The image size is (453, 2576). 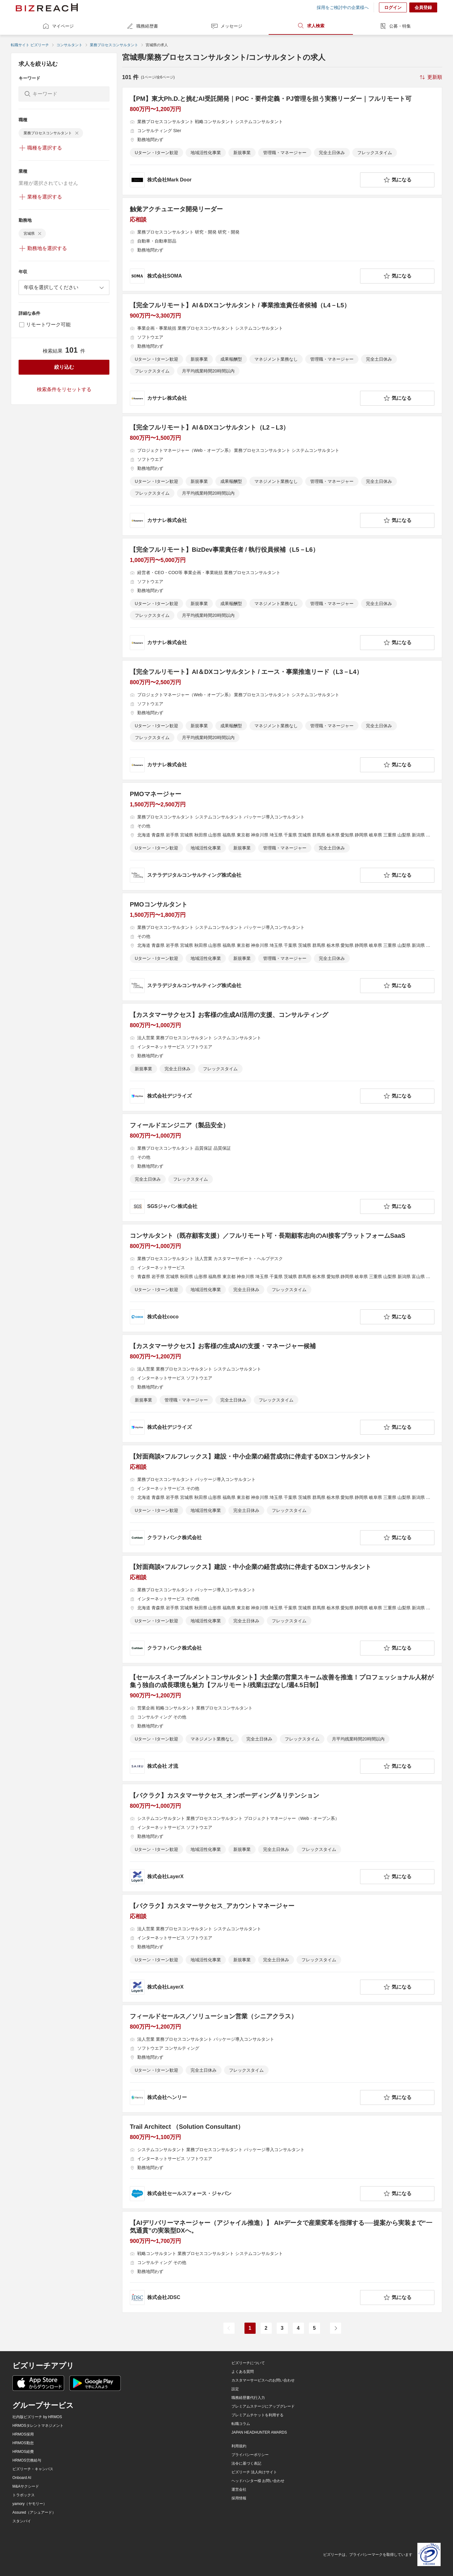 I want to click on M&Aサクシード, so click(x=25, y=2486).